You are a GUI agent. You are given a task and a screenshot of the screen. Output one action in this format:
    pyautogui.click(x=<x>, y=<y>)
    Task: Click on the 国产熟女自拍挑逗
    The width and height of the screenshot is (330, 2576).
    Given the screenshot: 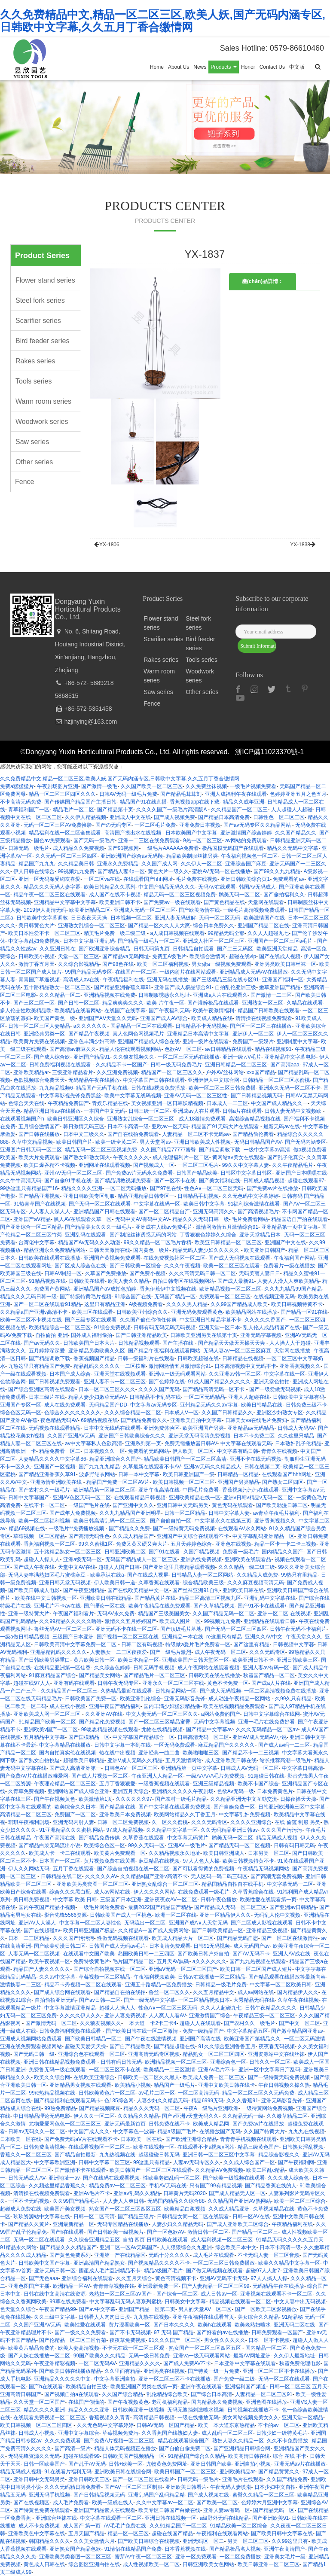 What is the action you would take?
    pyautogui.click(x=39, y=1760)
    